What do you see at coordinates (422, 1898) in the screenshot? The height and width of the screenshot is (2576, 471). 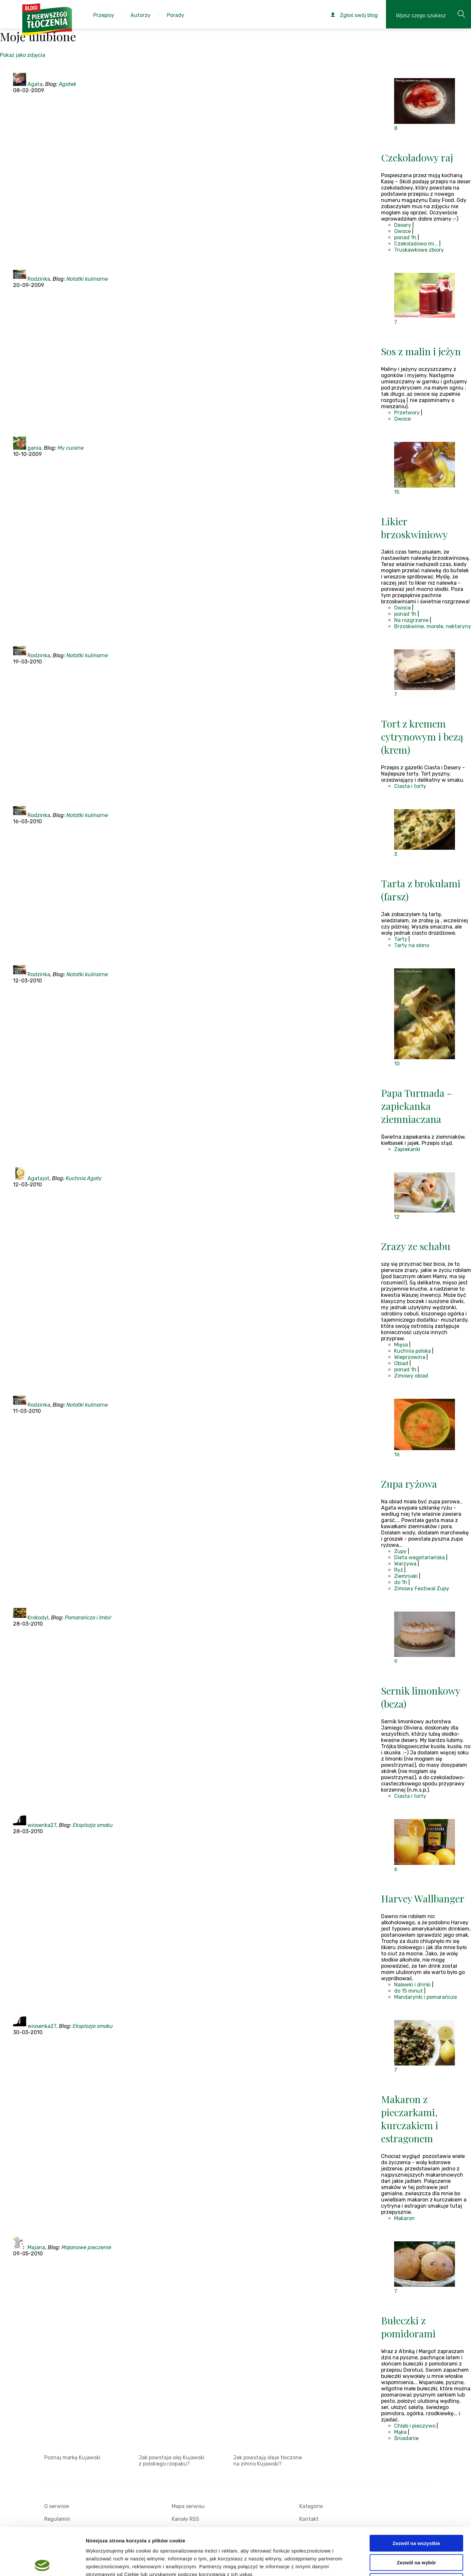 I see `Harvey Wallbanger` at bounding box center [422, 1898].